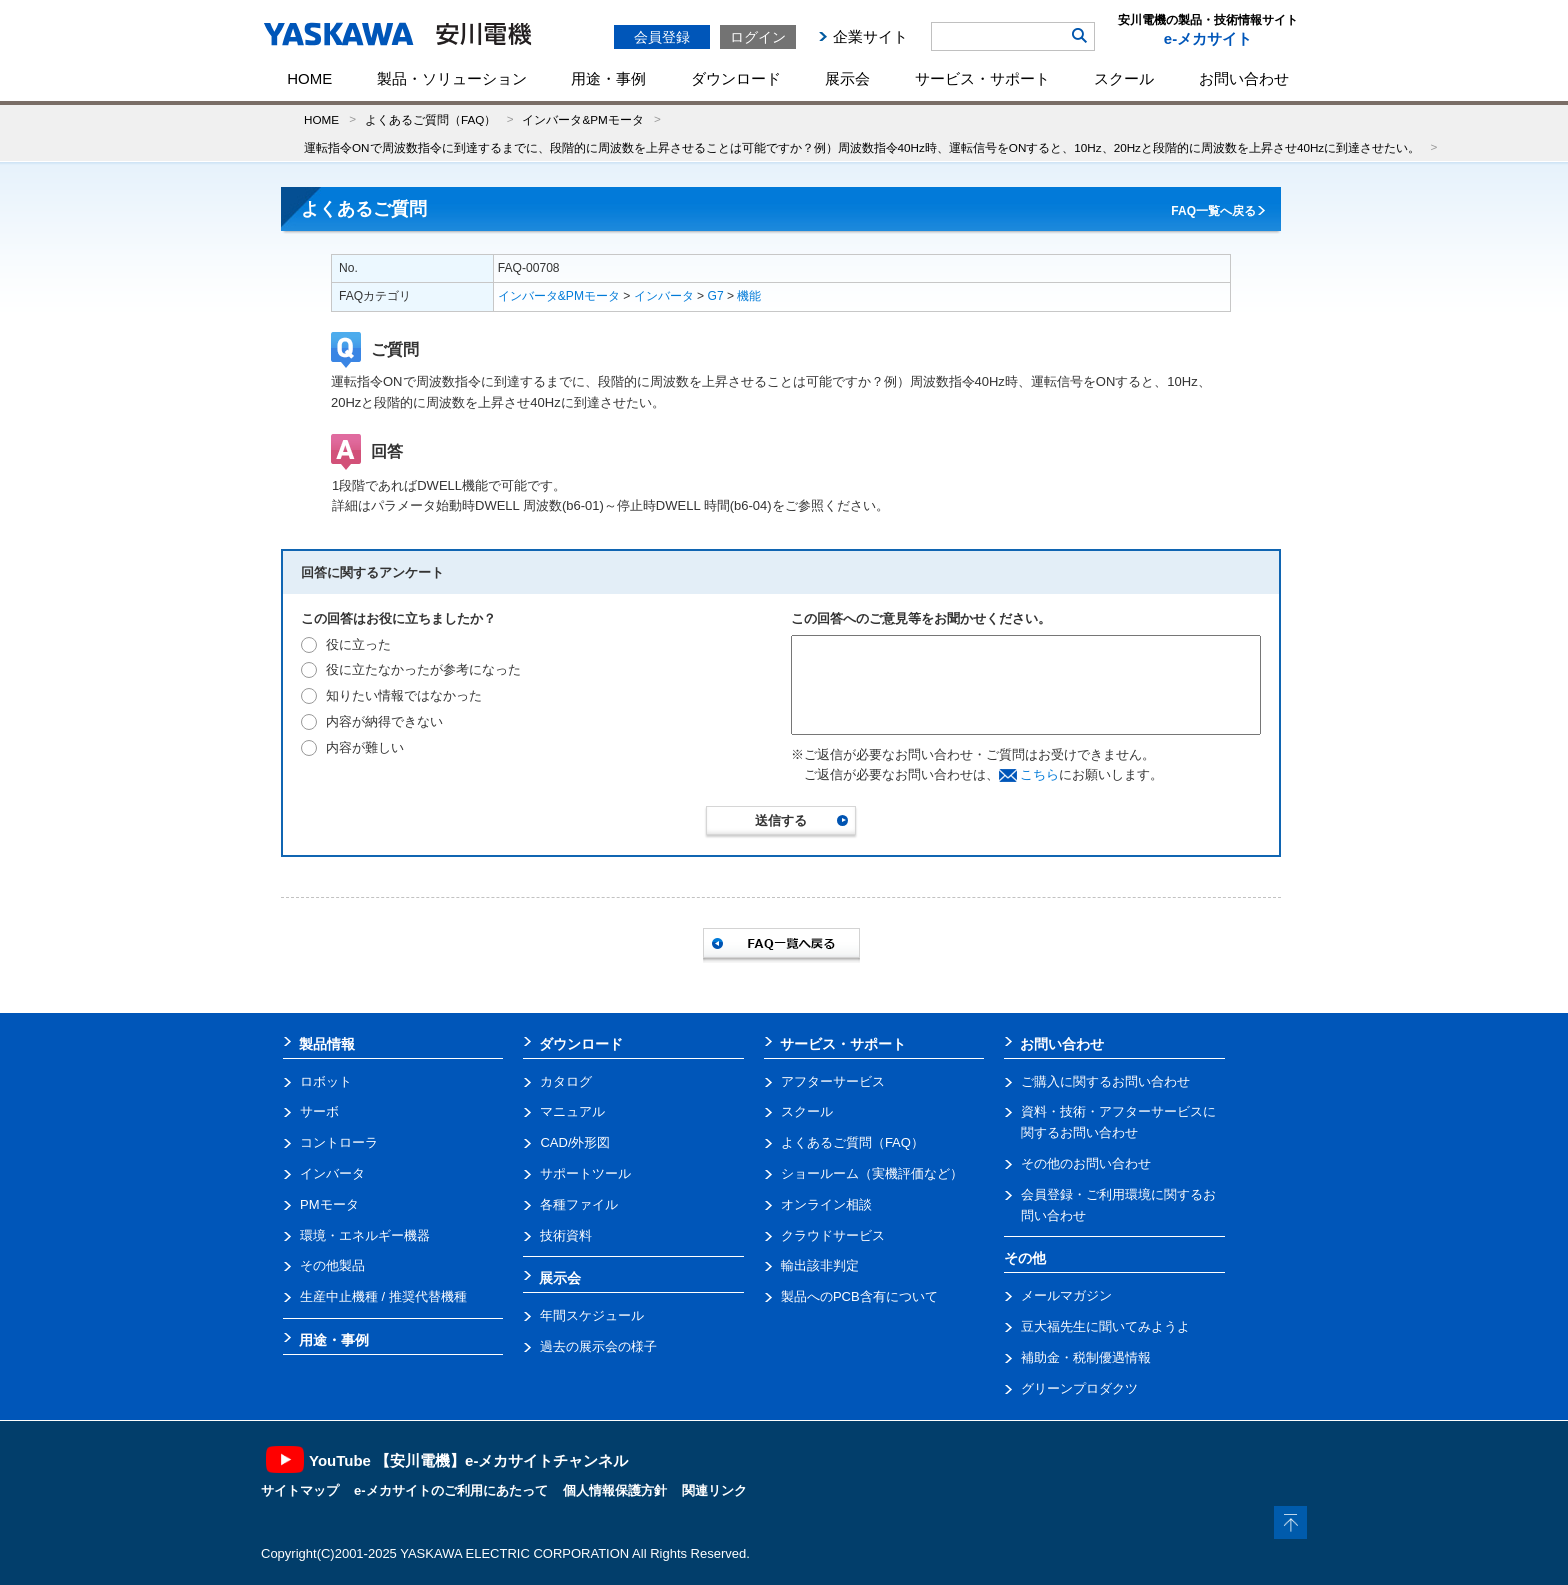 The height and width of the screenshot is (1585, 1568). What do you see at coordinates (1105, 1326) in the screenshot?
I see `豆大福先生に聞いてみようよ` at bounding box center [1105, 1326].